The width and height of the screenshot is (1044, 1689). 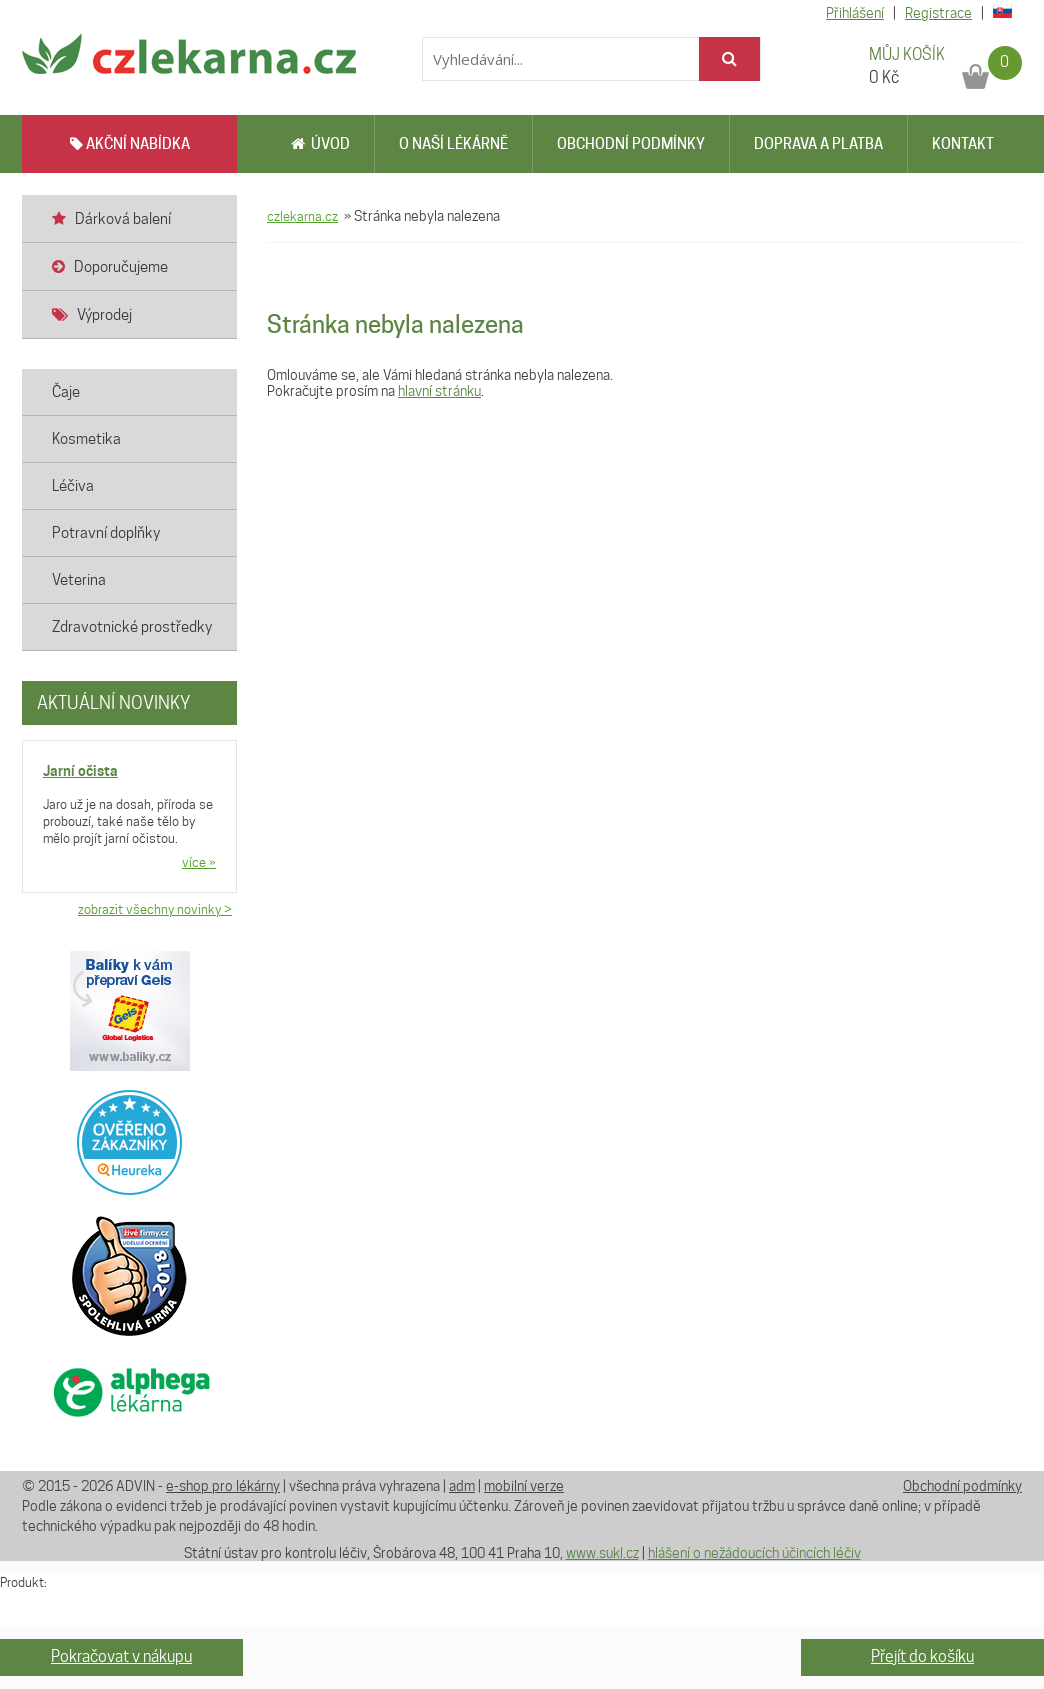 What do you see at coordinates (453, 144) in the screenshot?
I see `O naší lékárně` at bounding box center [453, 144].